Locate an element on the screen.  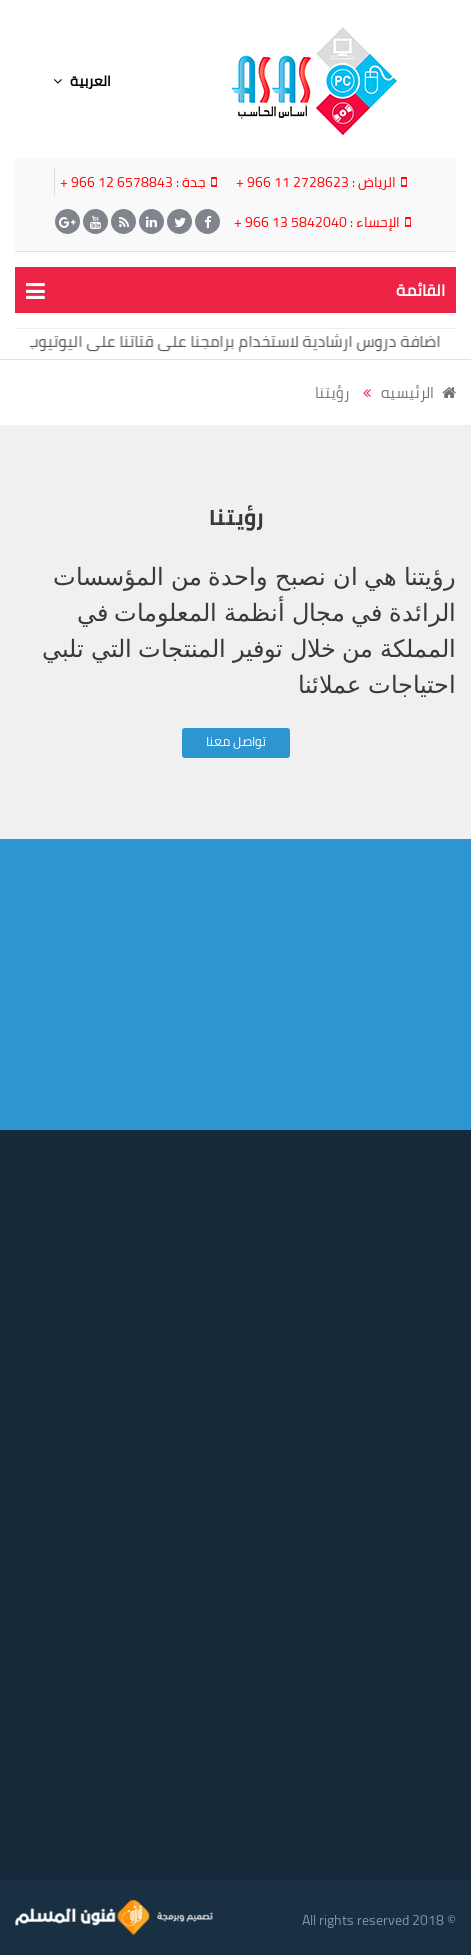
الرئيسيه is located at coordinates (418, 392).